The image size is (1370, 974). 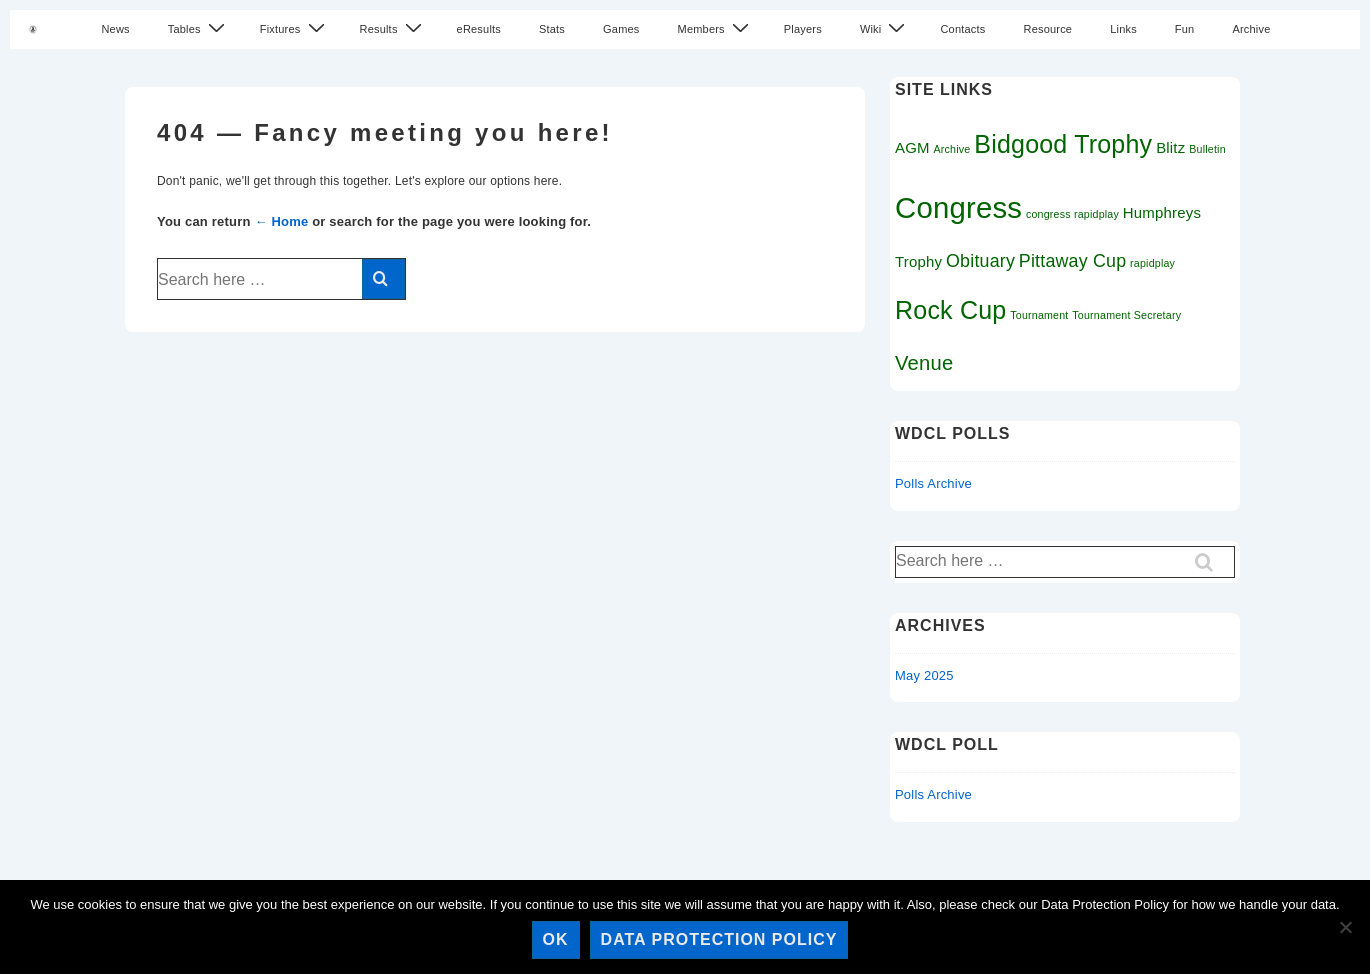 I want to click on Blitz [Blitz (2 items)], so click(x=1170, y=147).